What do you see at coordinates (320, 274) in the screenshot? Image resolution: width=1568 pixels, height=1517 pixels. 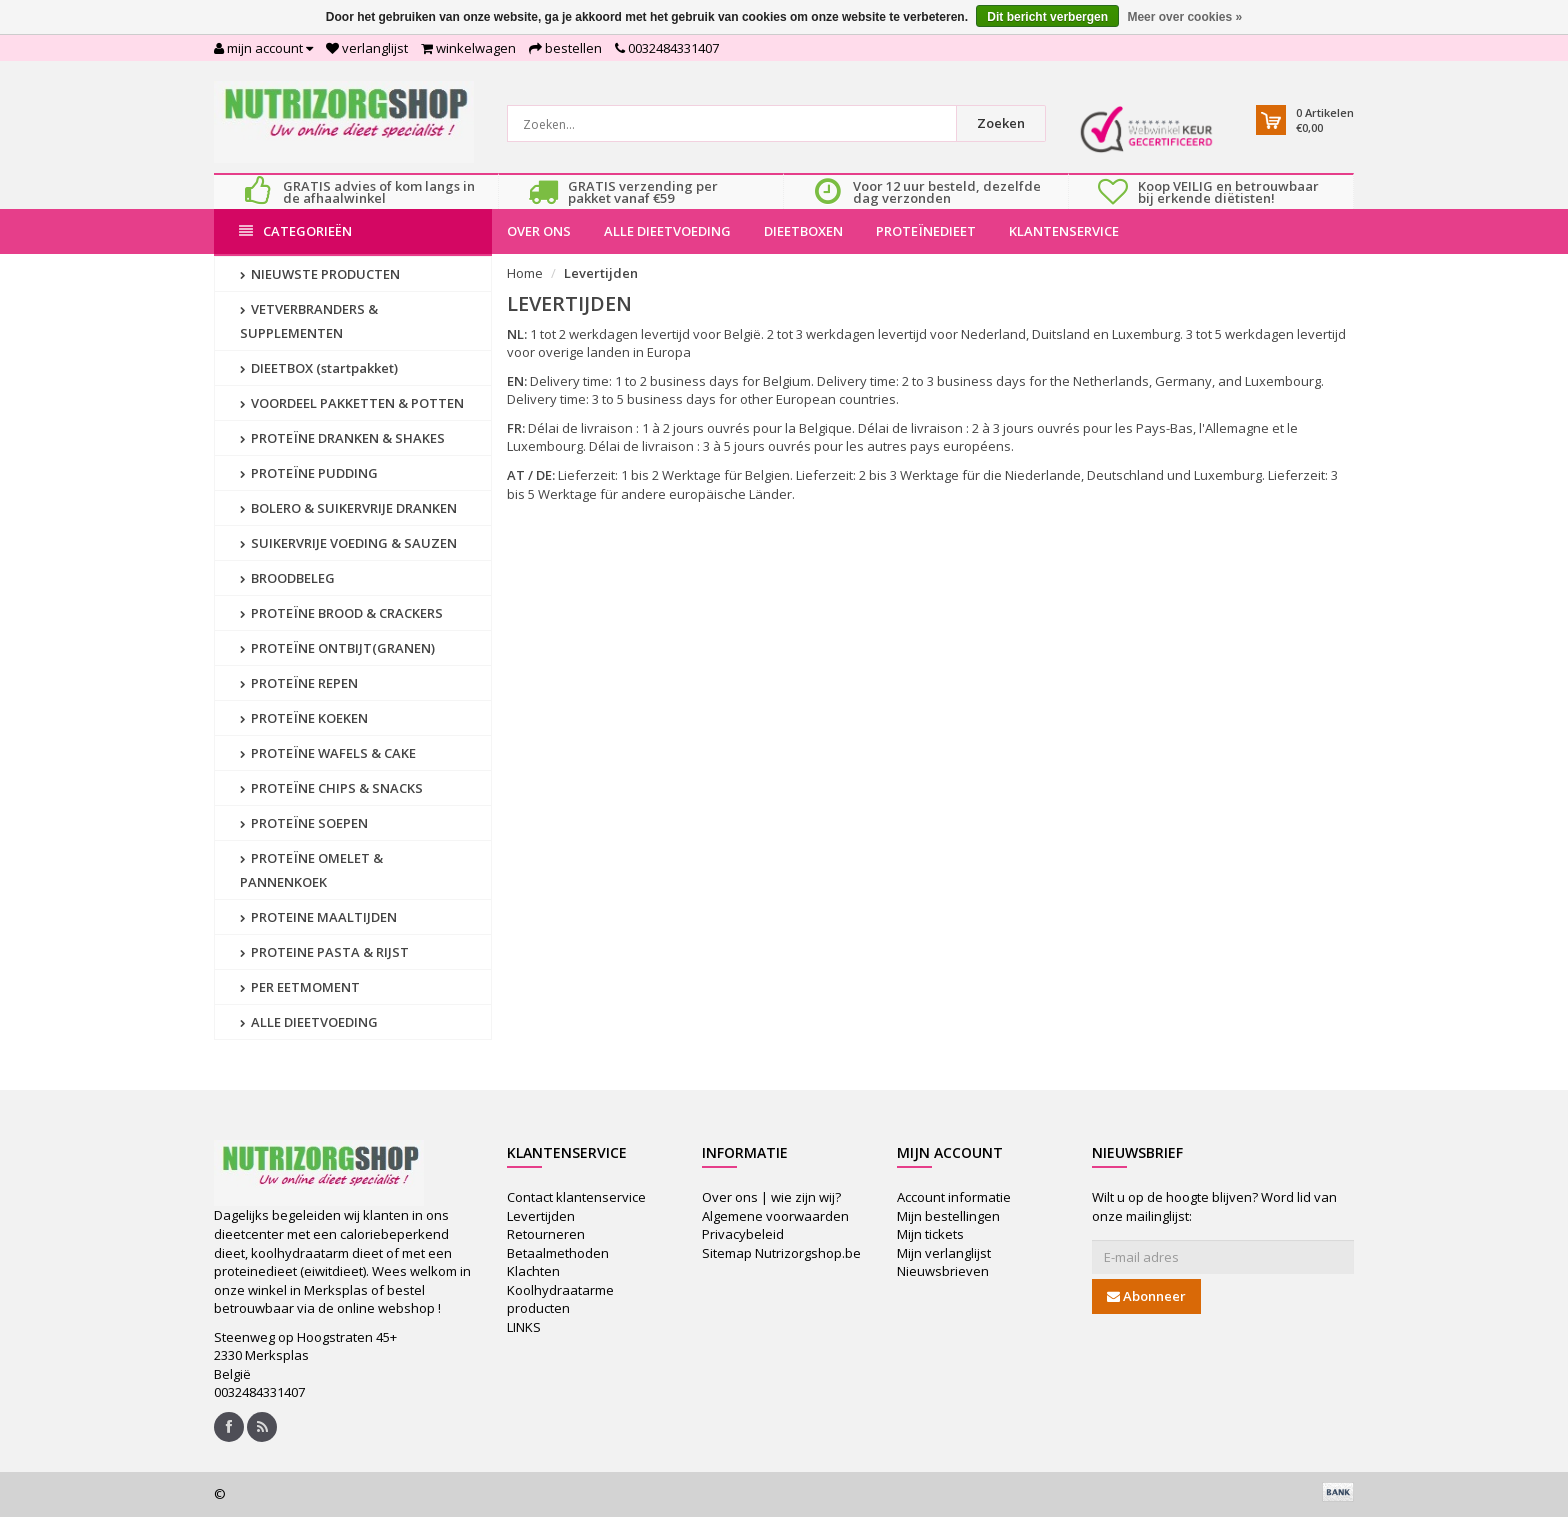 I see `NIEUWSTE PRODUCTEN` at bounding box center [320, 274].